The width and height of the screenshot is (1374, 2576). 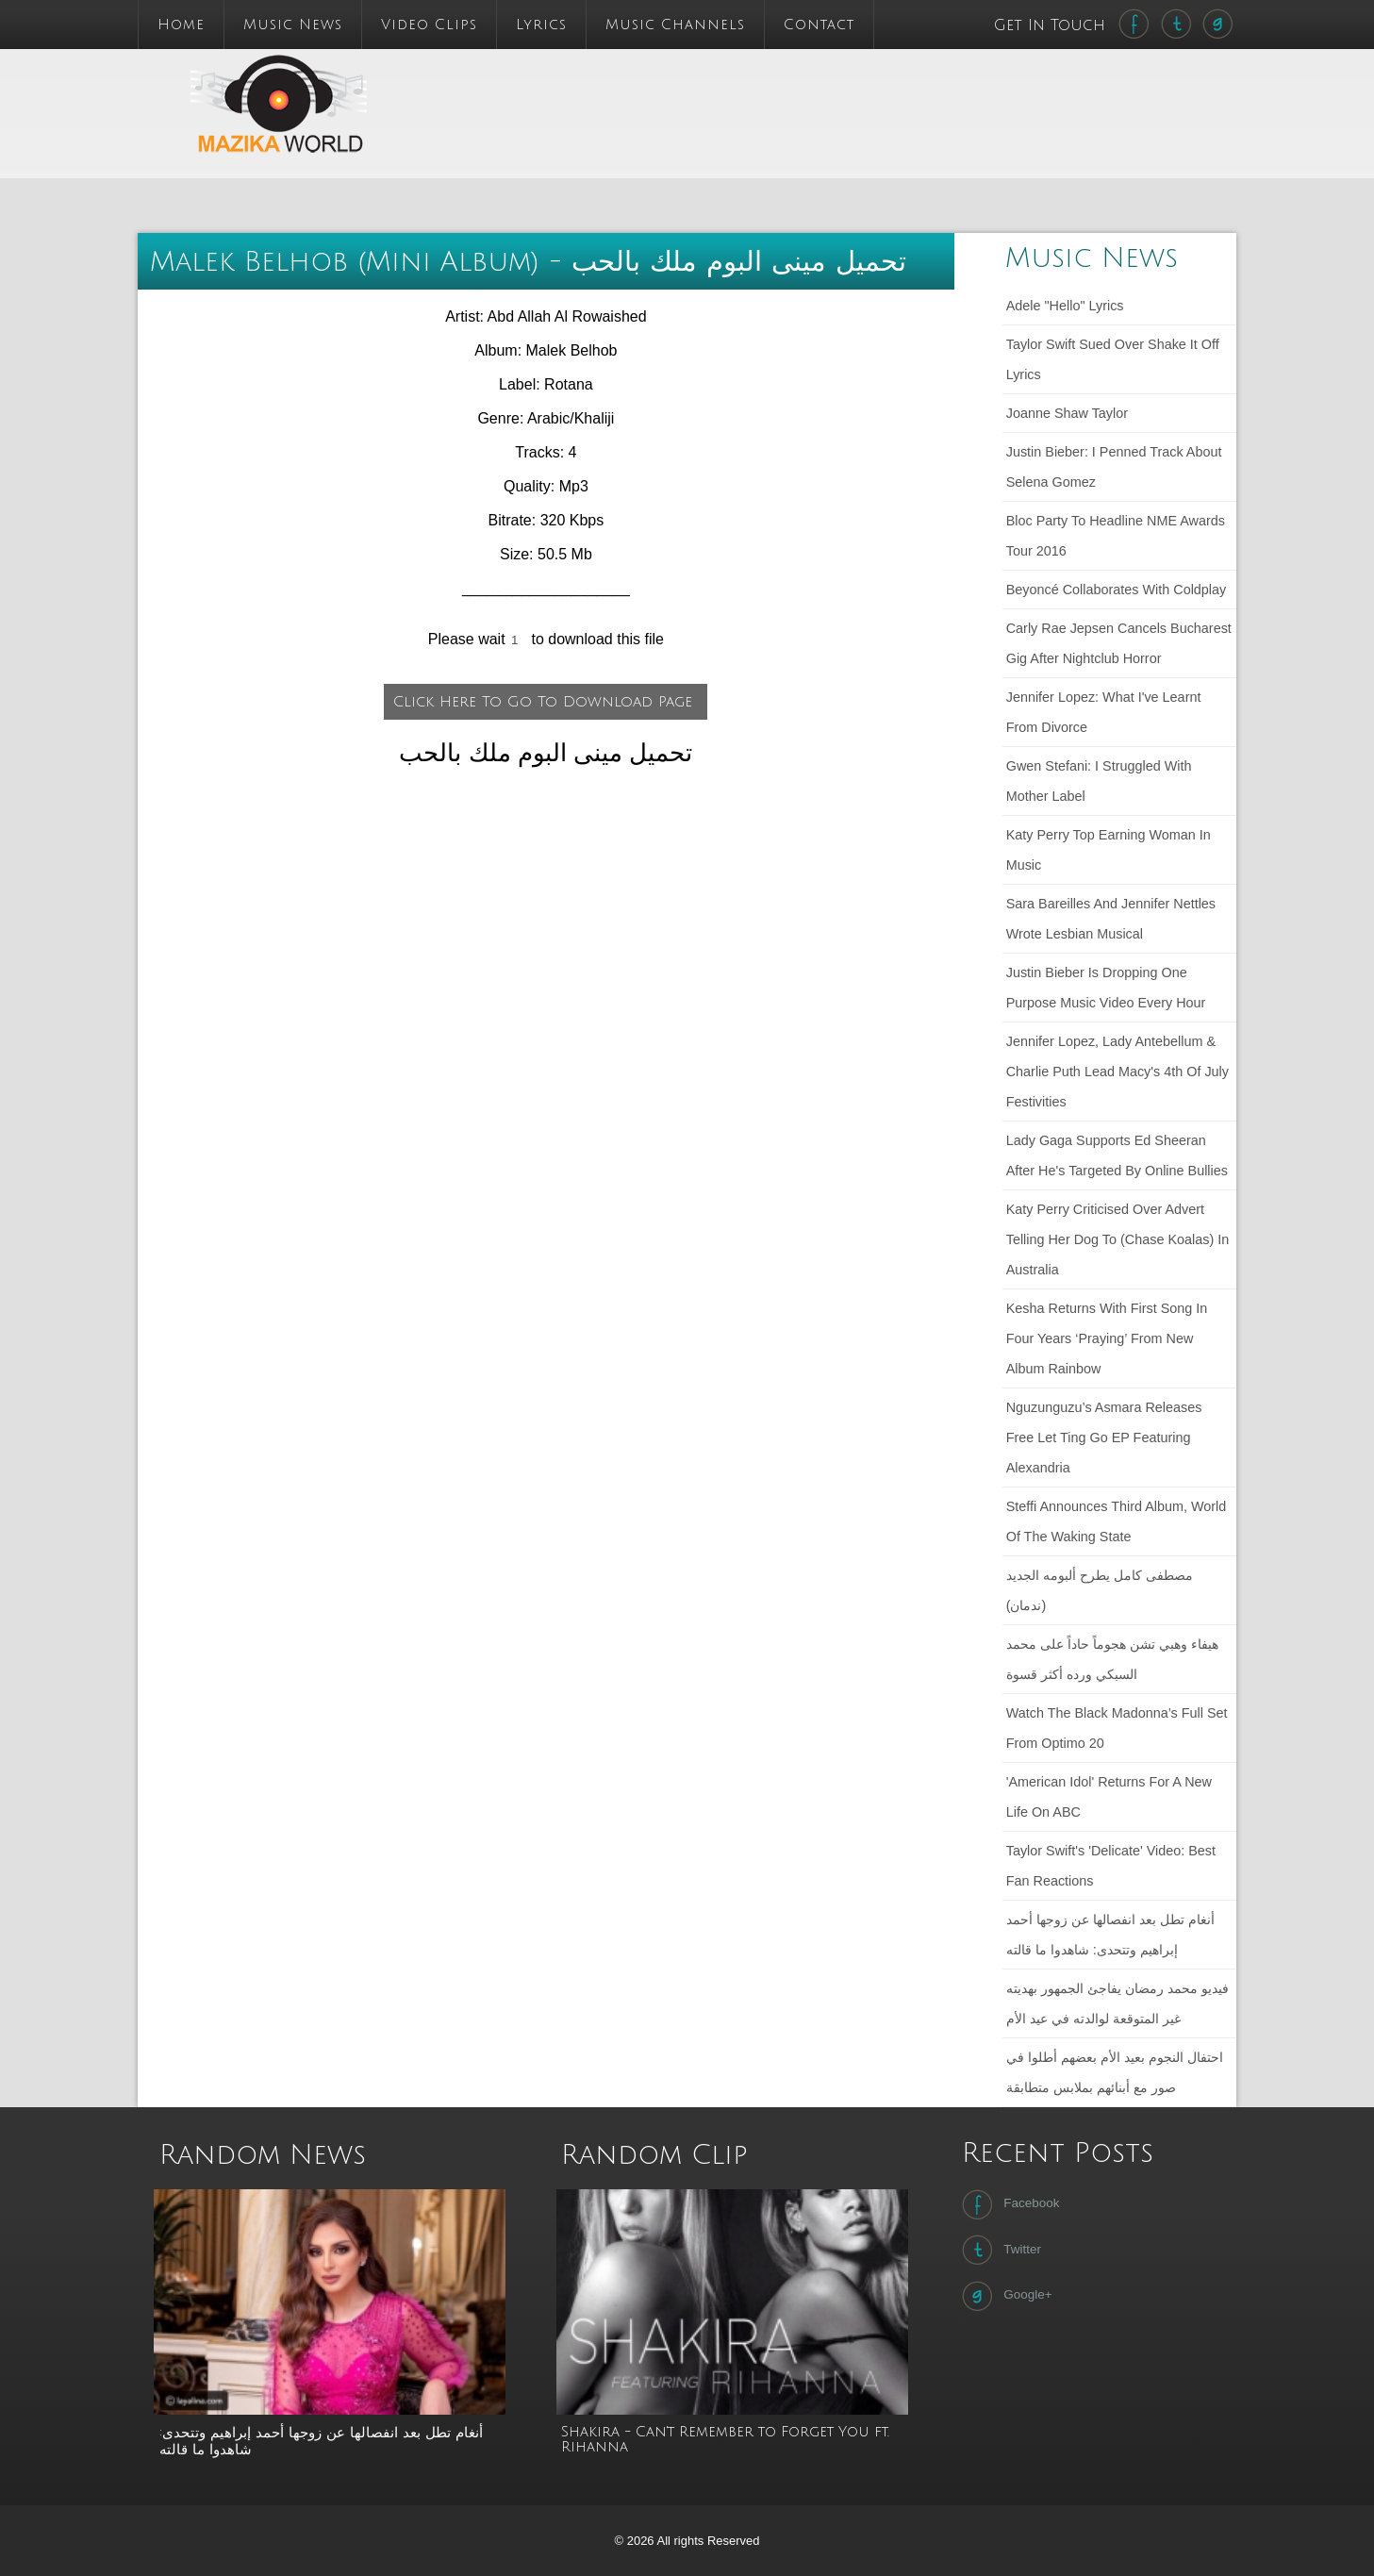 I want to click on Lyrics, so click(x=541, y=24).